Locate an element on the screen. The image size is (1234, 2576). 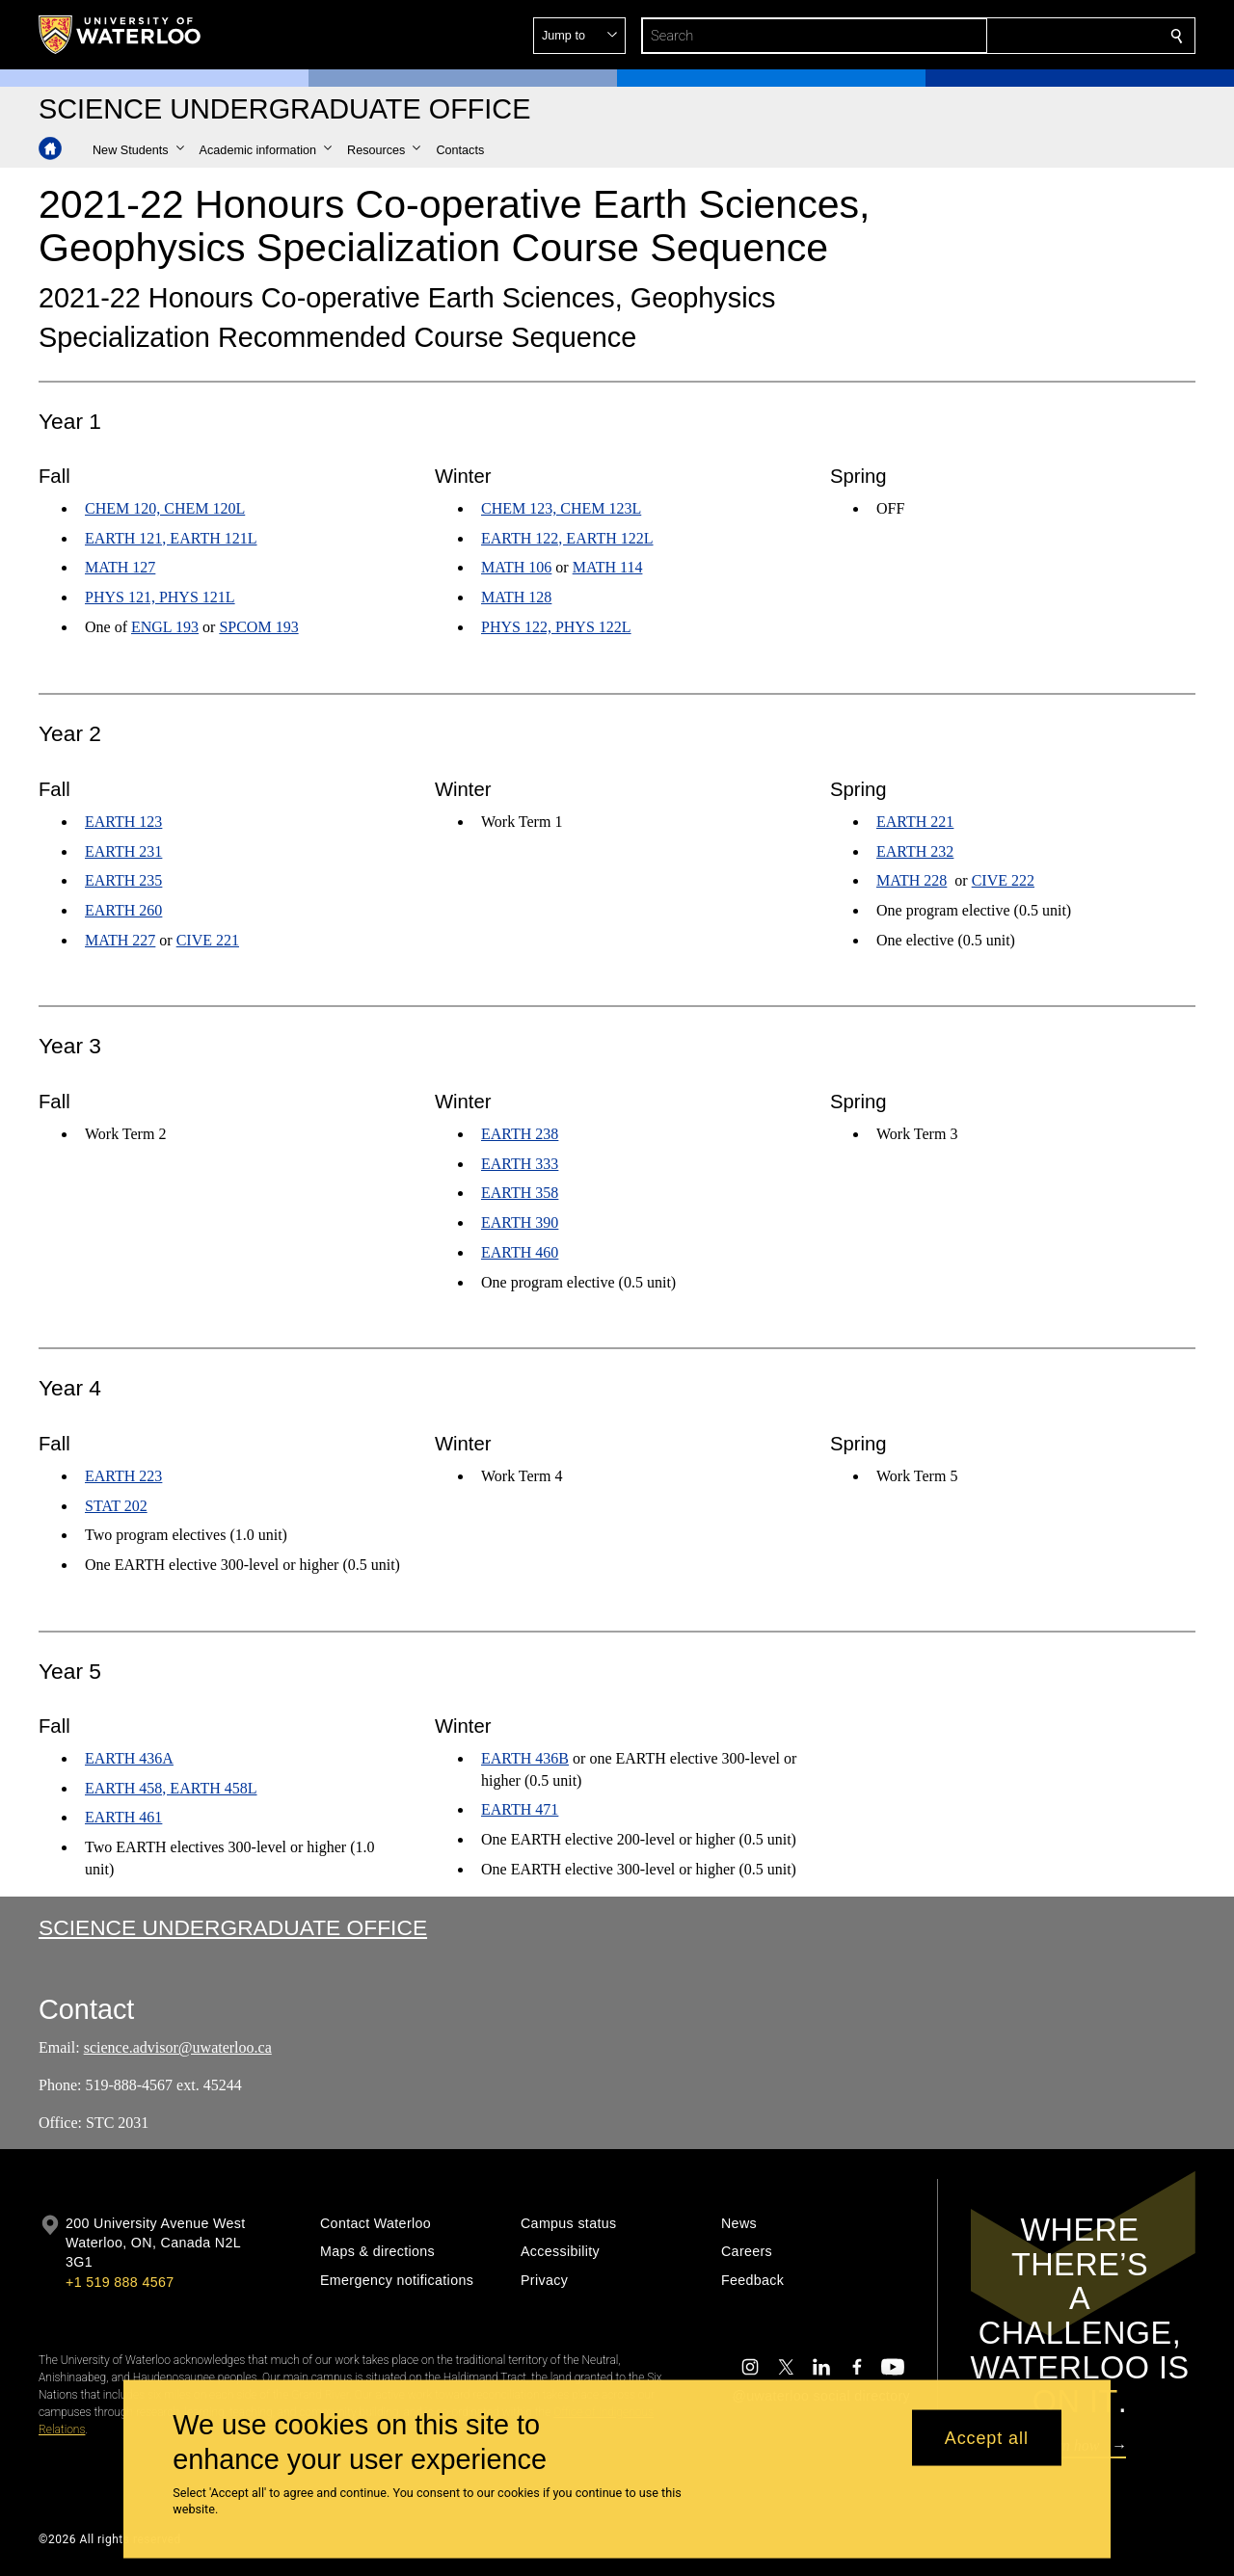
ENGL 193 is located at coordinates (165, 627).